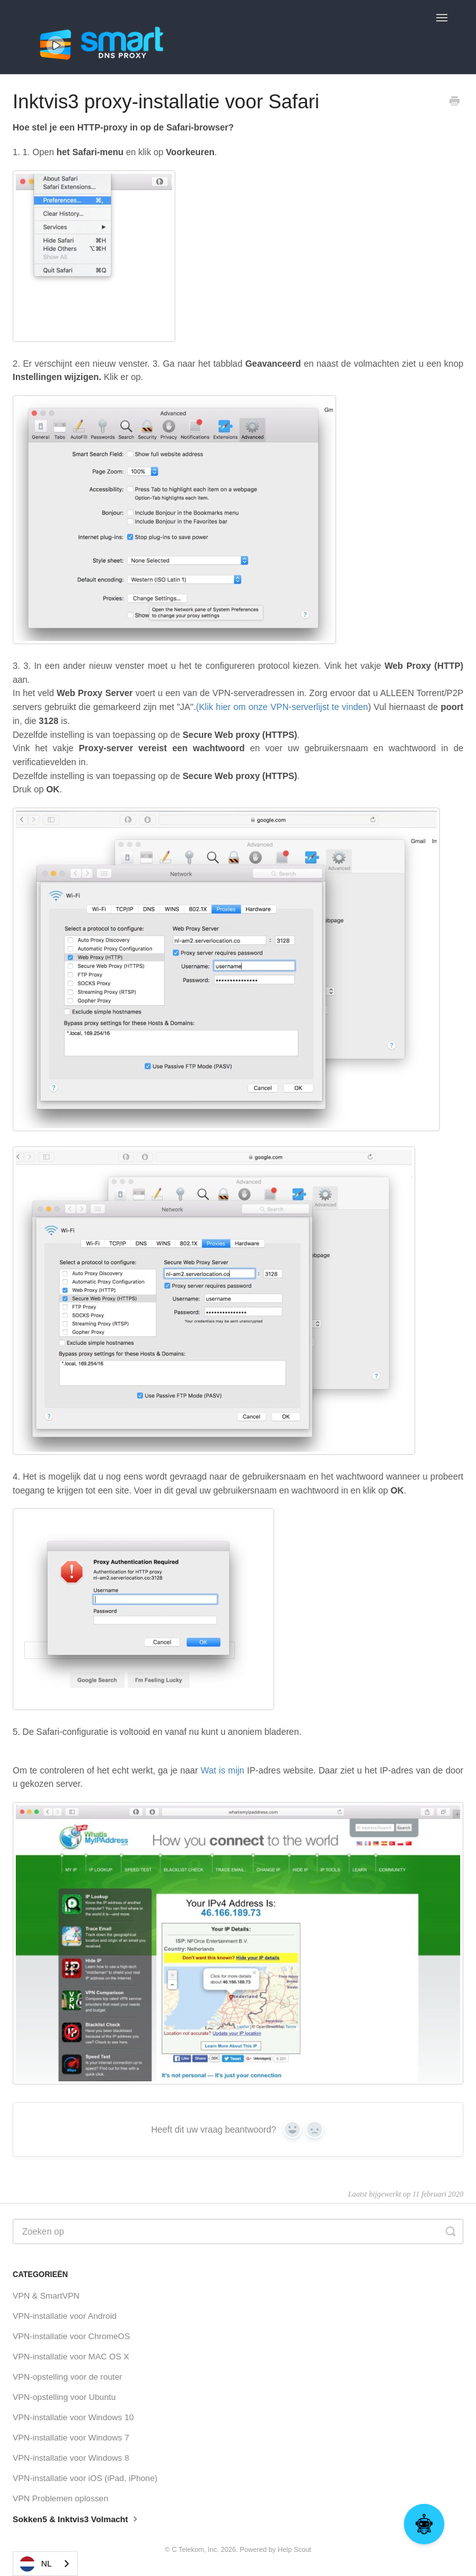 This screenshot has height=2576, width=476. What do you see at coordinates (282, 707) in the screenshot?
I see `(Klik hier om onze VPN-serverlijst te vinden` at bounding box center [282, 707].